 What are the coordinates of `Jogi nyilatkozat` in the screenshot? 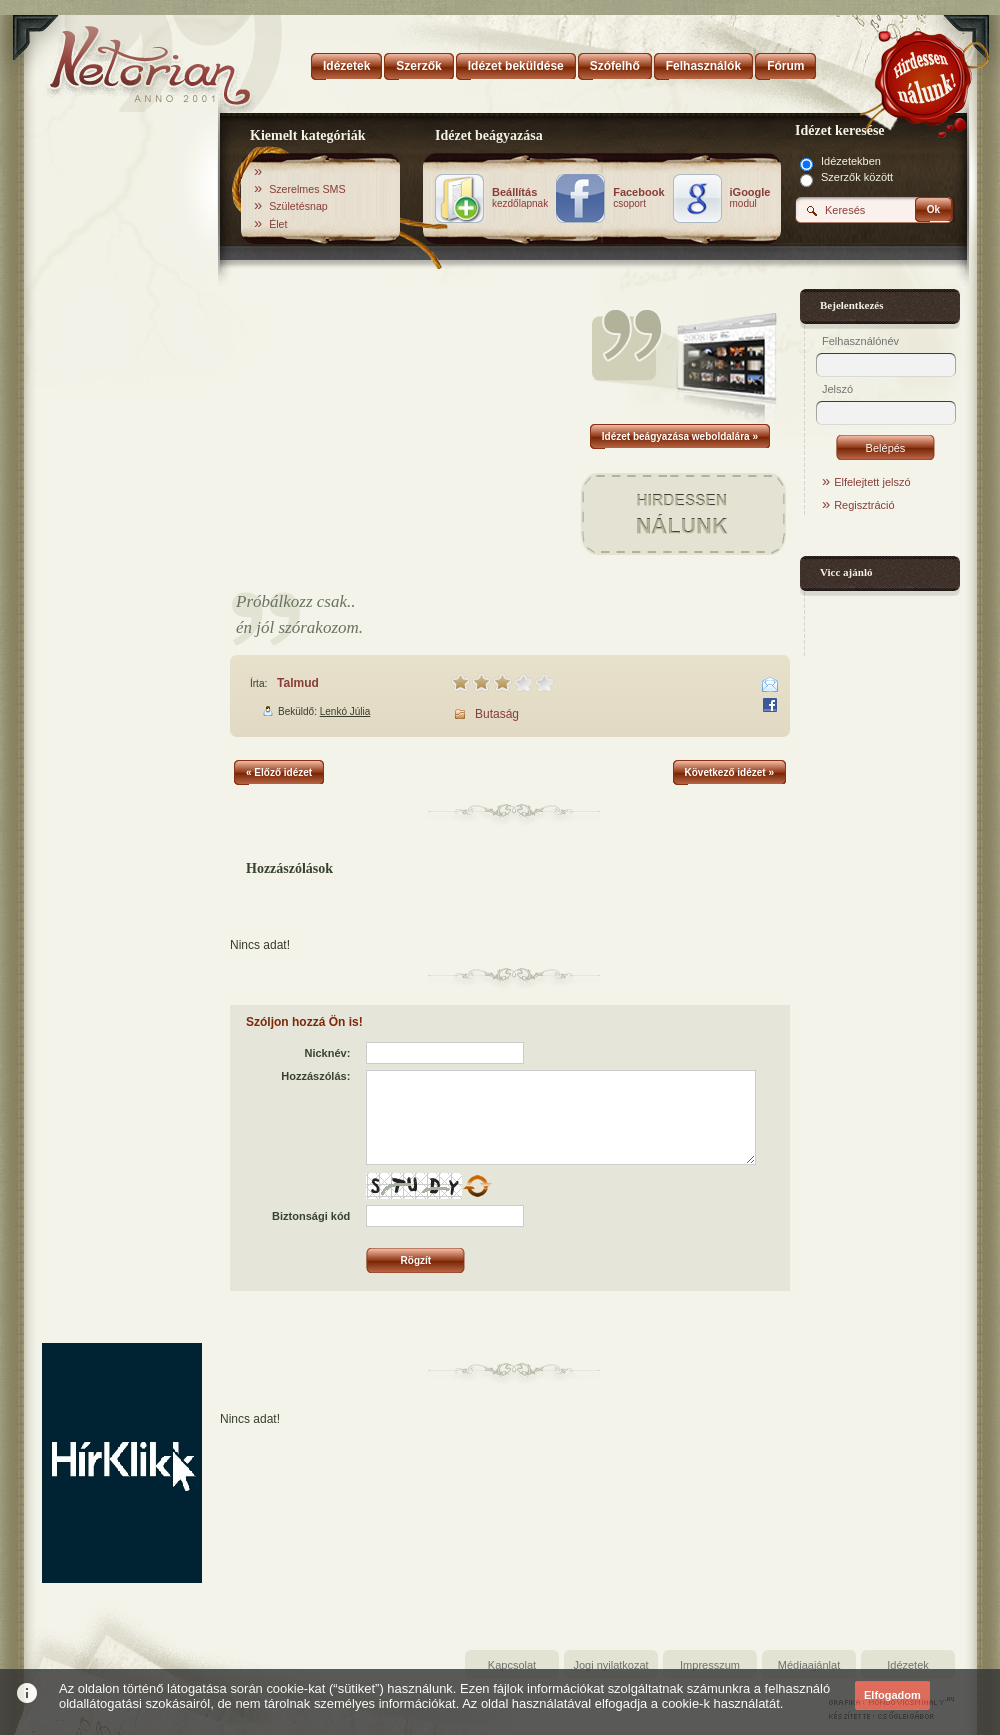 It's located at (610, 1665).